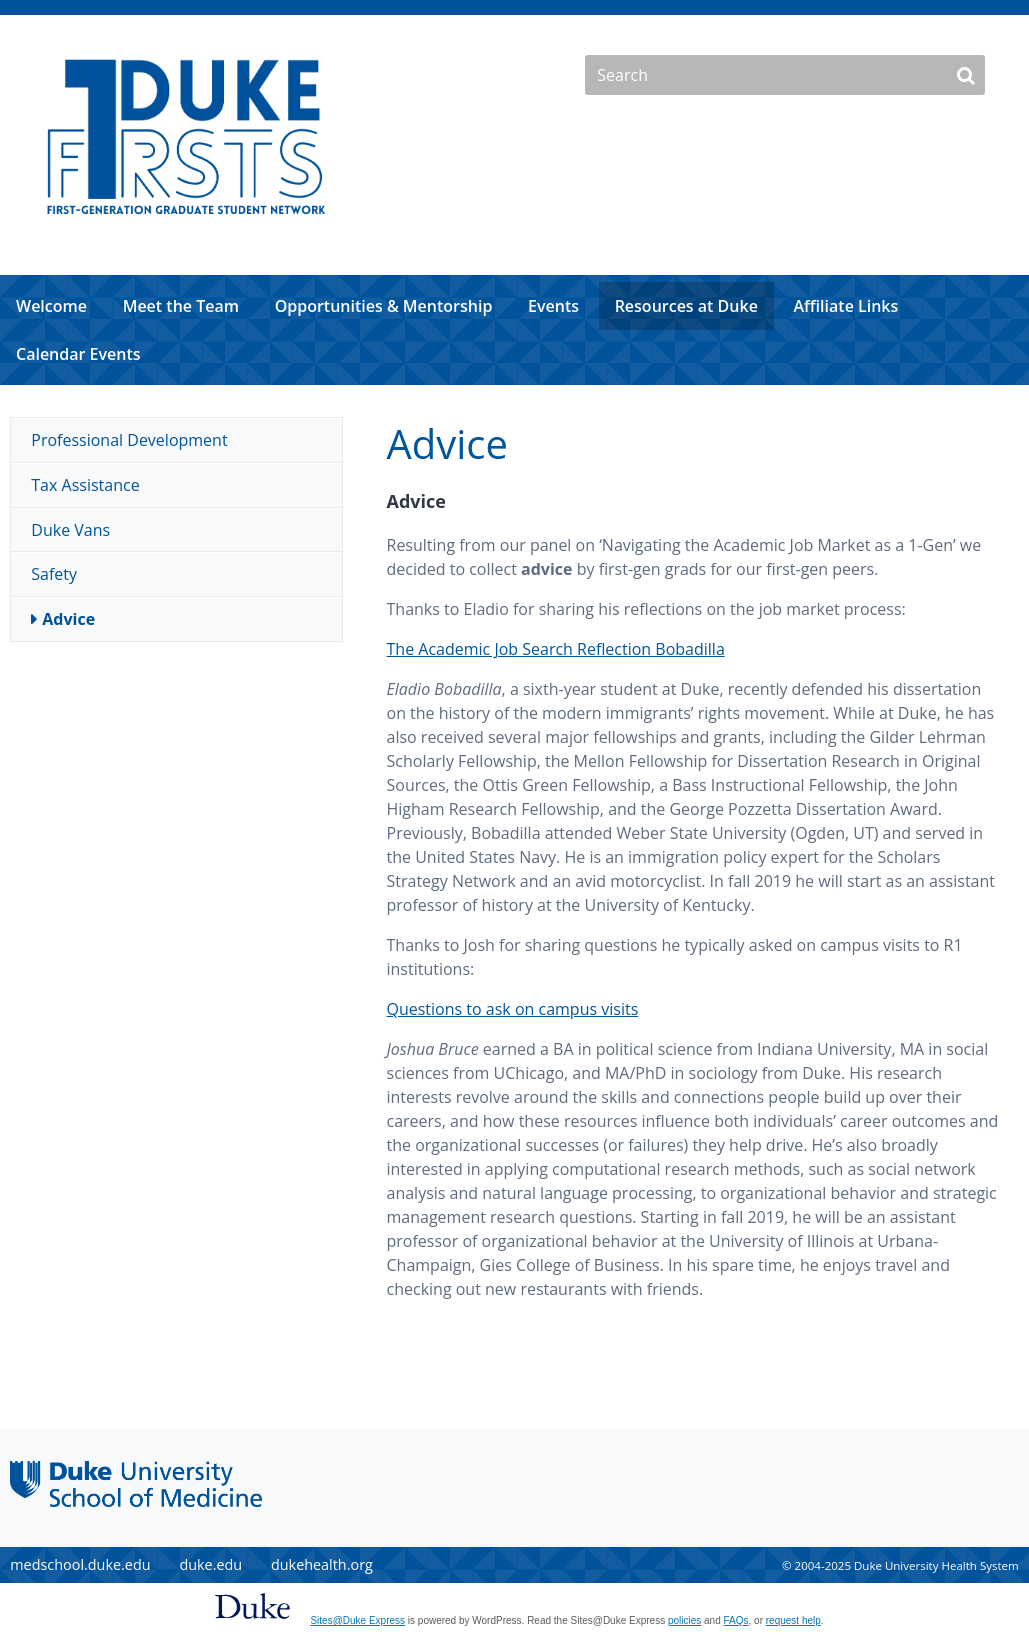  Describe the element at coordinates (684, 1620) in the screenshot. I see `policies` at that location.